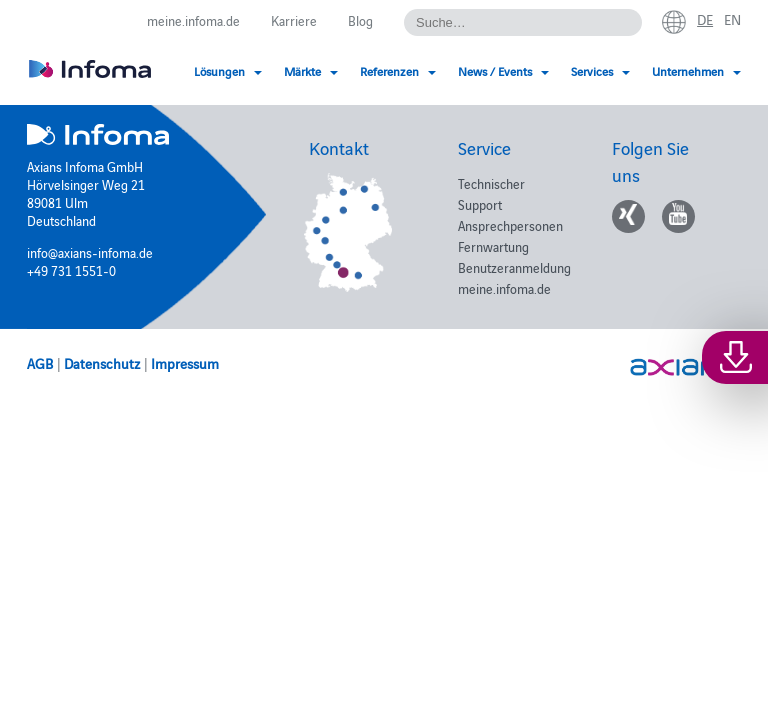 This screenshot has width=768, height=720. Describe the element at coordinates (360, 20) in the screenshot. I see `Blog` at that location.